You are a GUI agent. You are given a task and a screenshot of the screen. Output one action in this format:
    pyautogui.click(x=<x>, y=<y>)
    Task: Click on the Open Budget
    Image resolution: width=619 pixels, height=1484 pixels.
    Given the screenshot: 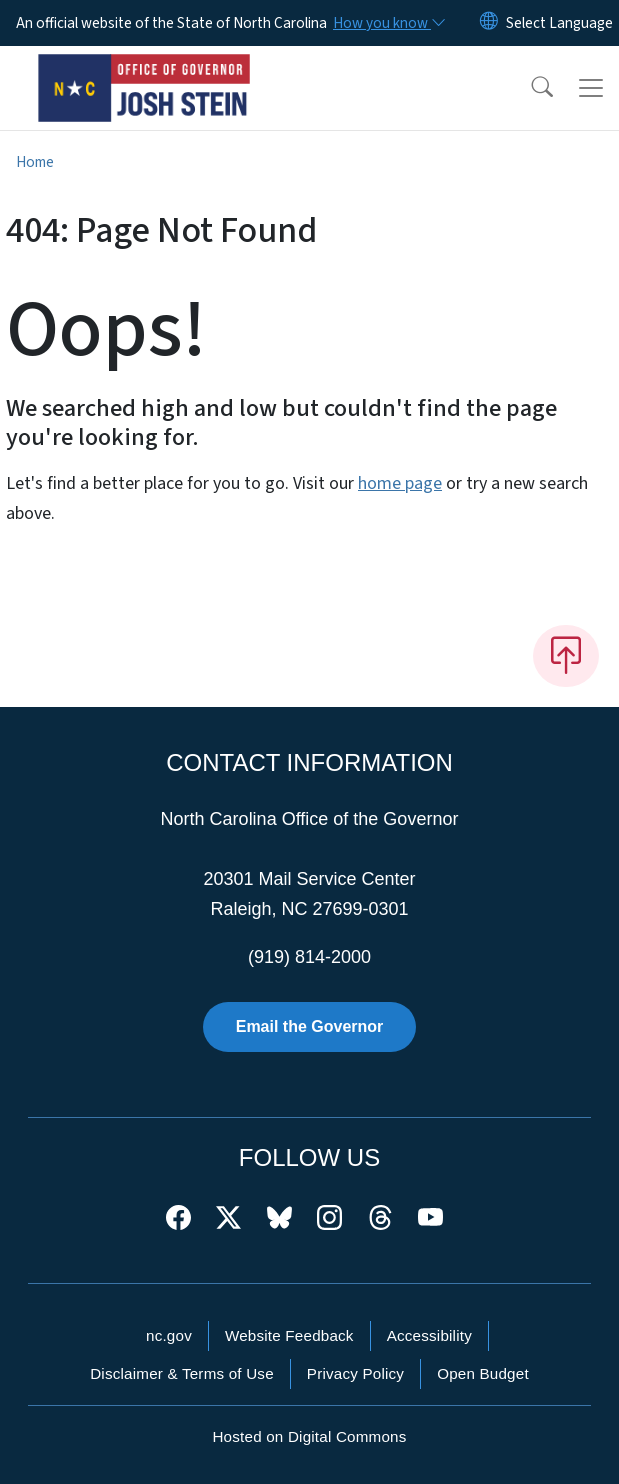 What is the action you would take?
    pyautogui.click(x=483, y=1373)
    